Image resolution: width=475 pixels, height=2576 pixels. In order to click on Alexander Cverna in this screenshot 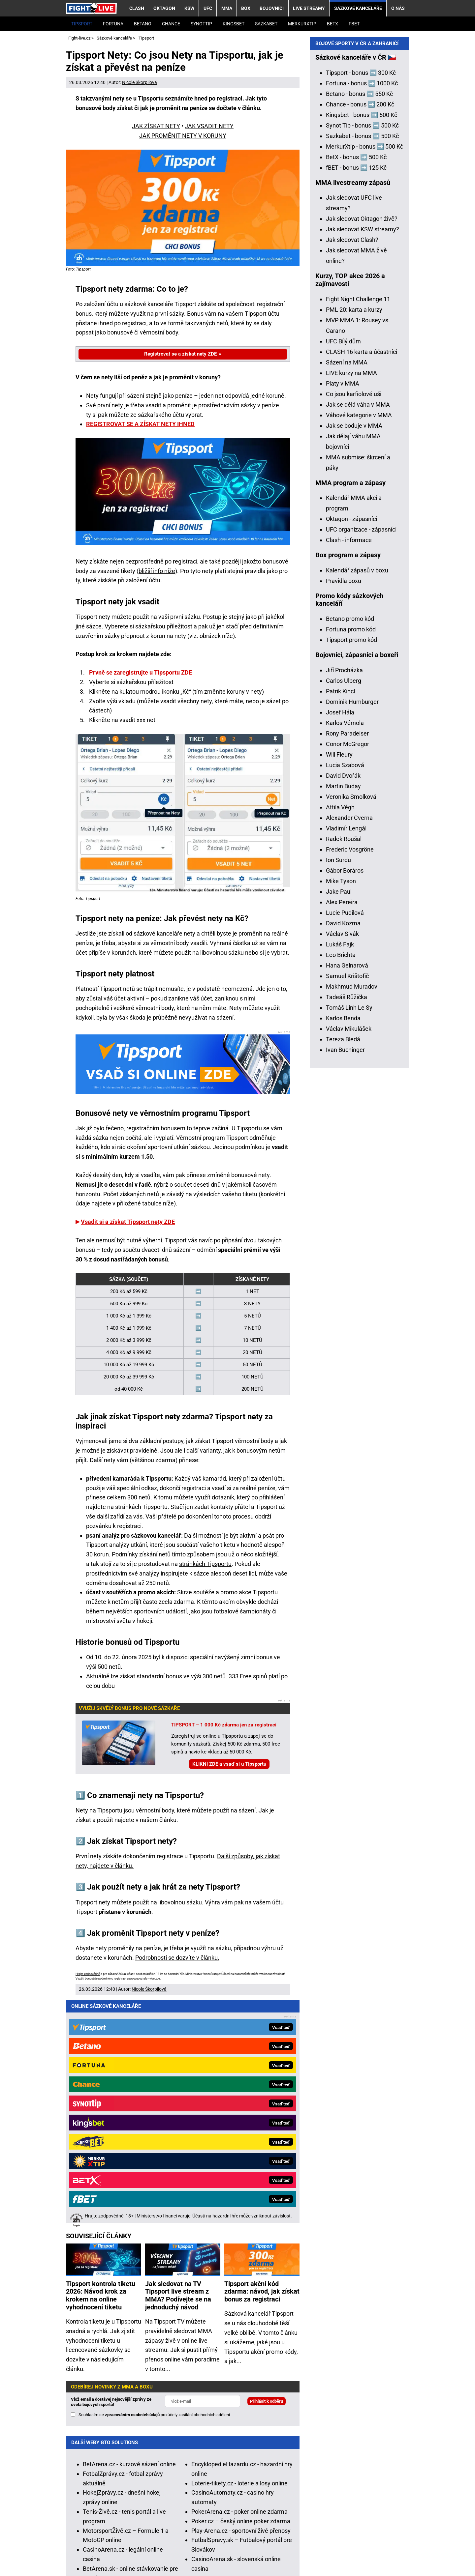, I will do `click(349, 1049)`.